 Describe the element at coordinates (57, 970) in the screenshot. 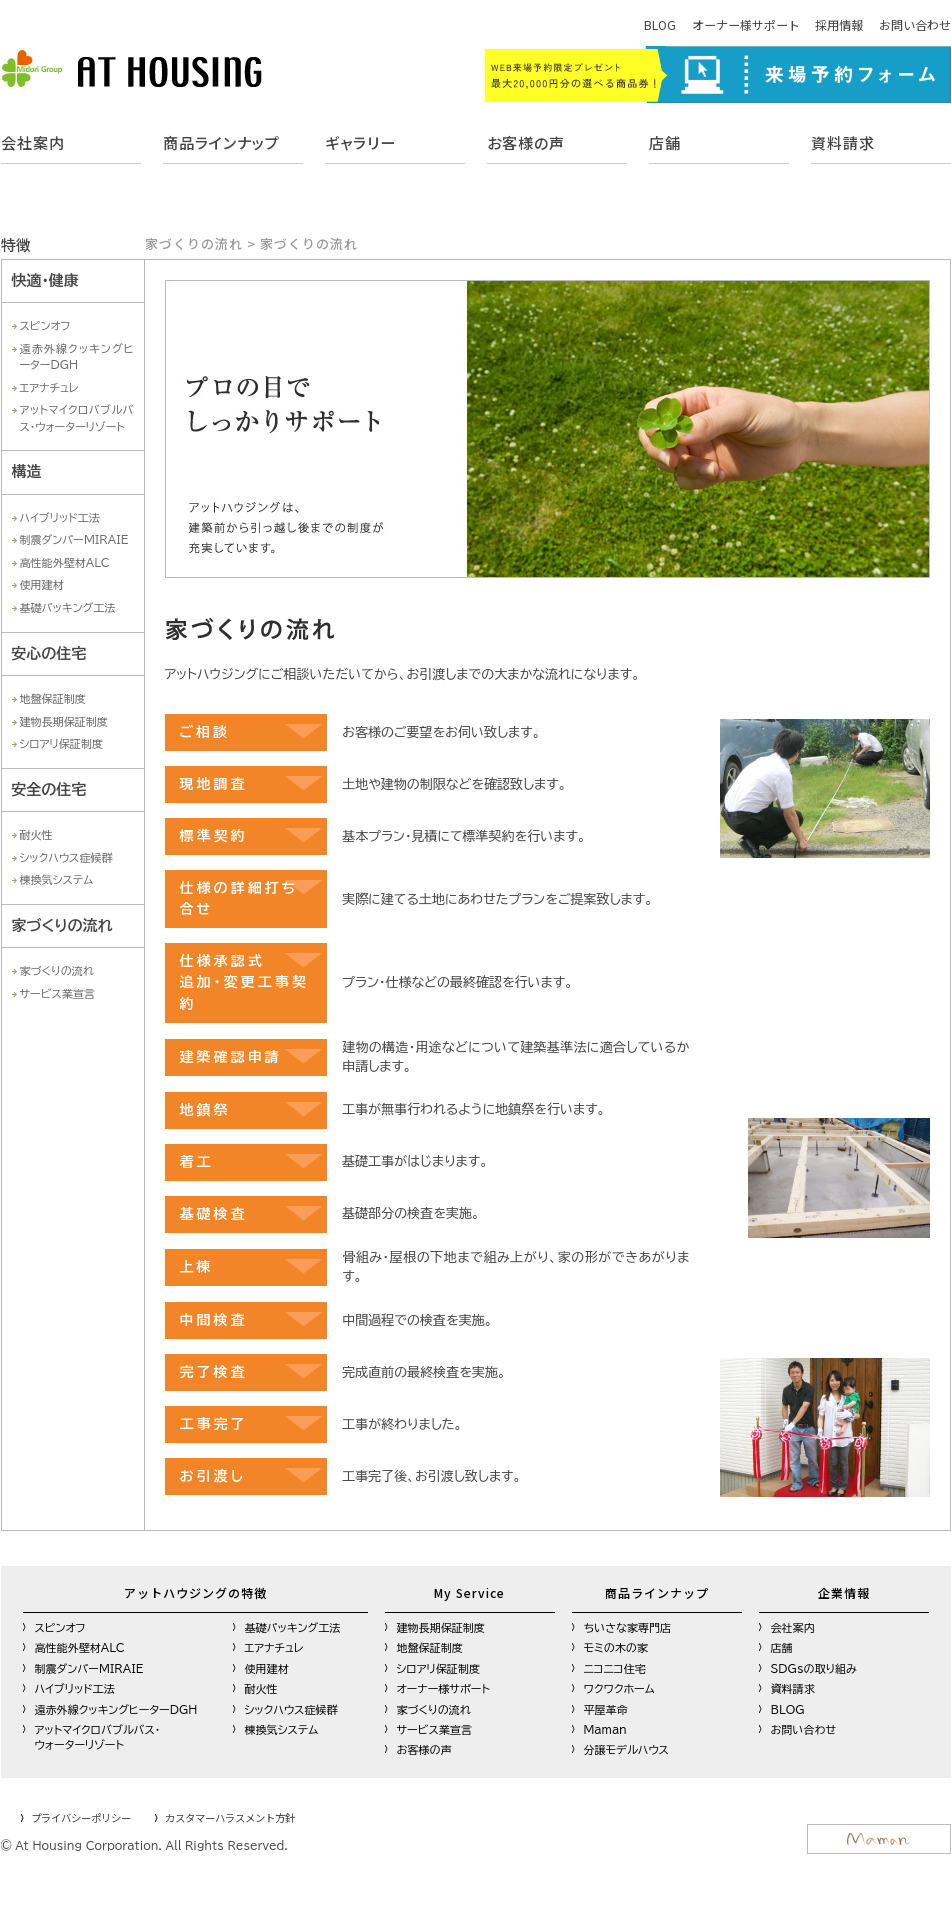

I see `家づくりの流れ` at that location.